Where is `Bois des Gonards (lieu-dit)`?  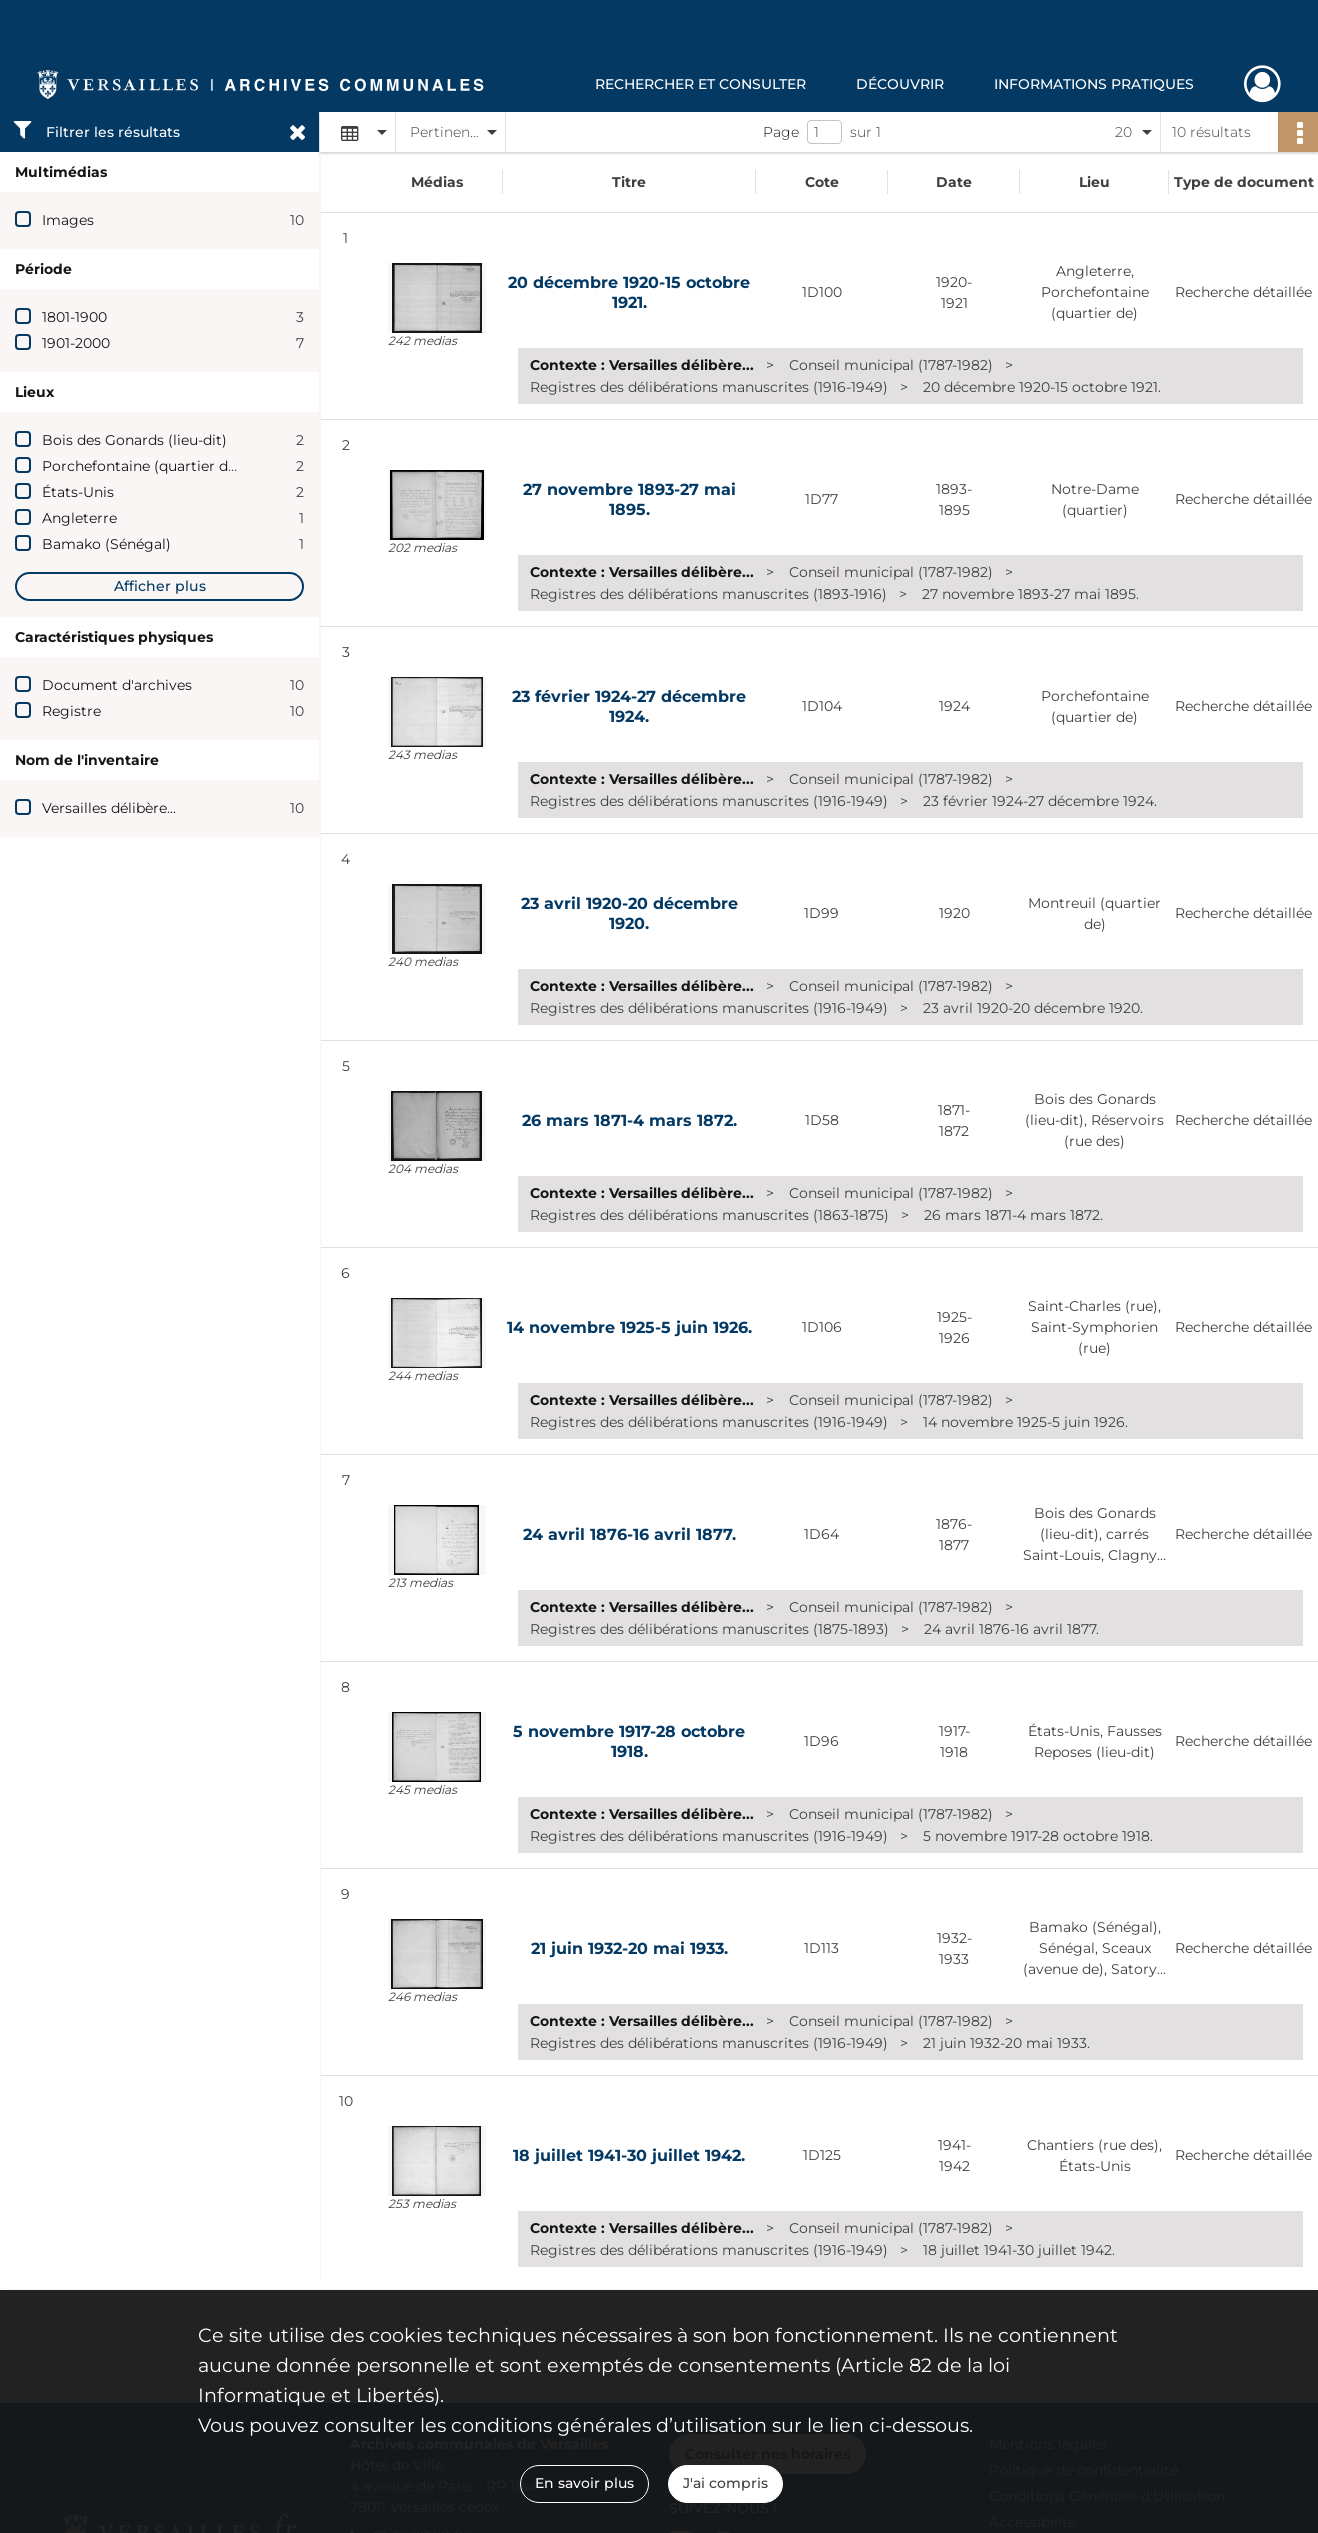 Bois des Gonards (lieu-dit) is located at coordinates (134, 440).